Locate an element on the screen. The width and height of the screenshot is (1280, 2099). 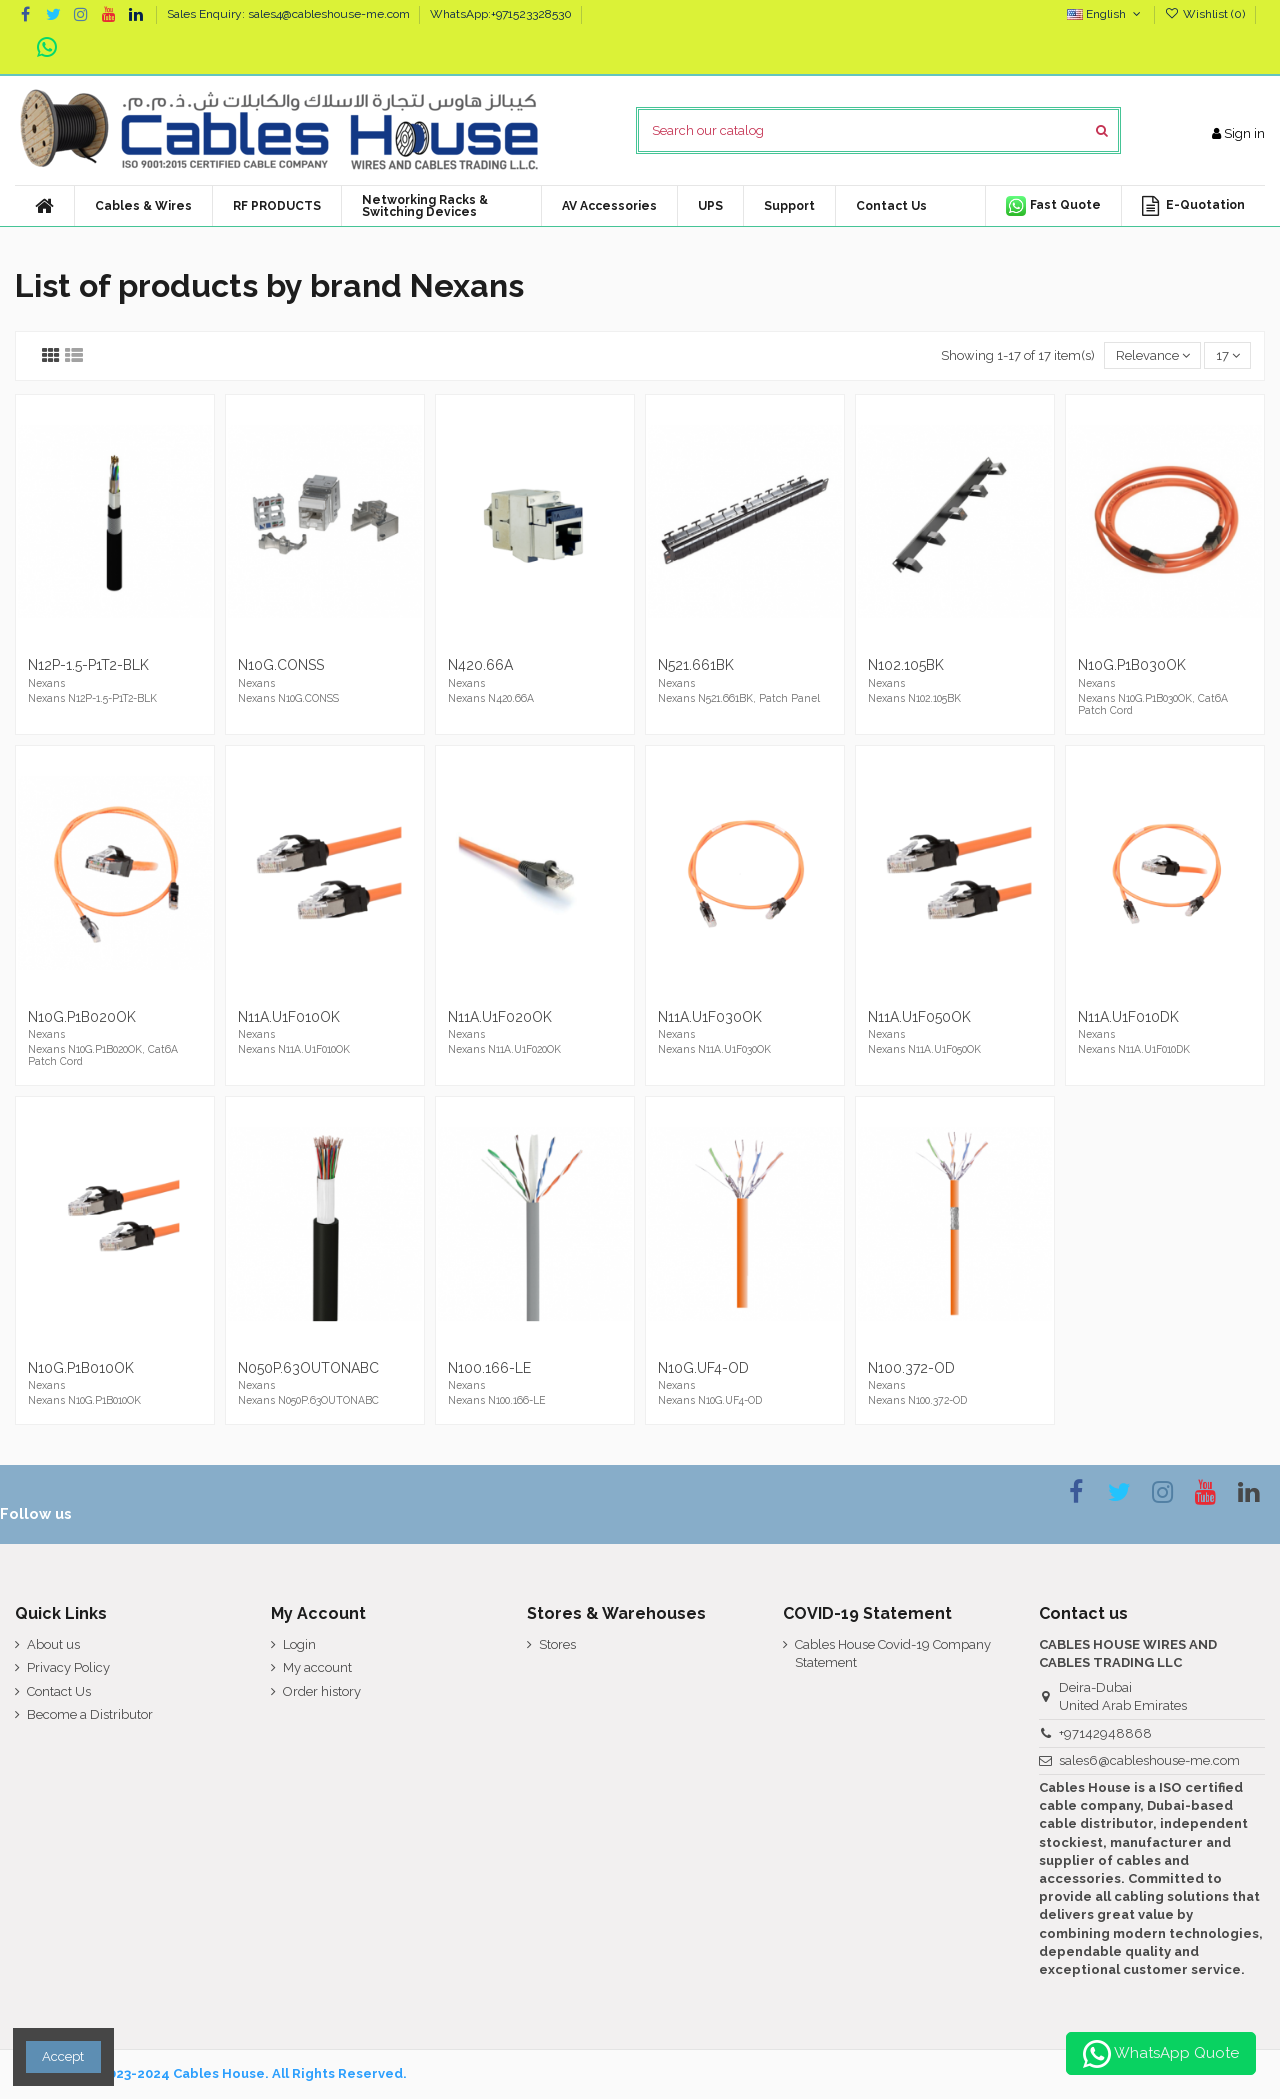
N11A.U1F010OK is located at coordinates (289, 1017).